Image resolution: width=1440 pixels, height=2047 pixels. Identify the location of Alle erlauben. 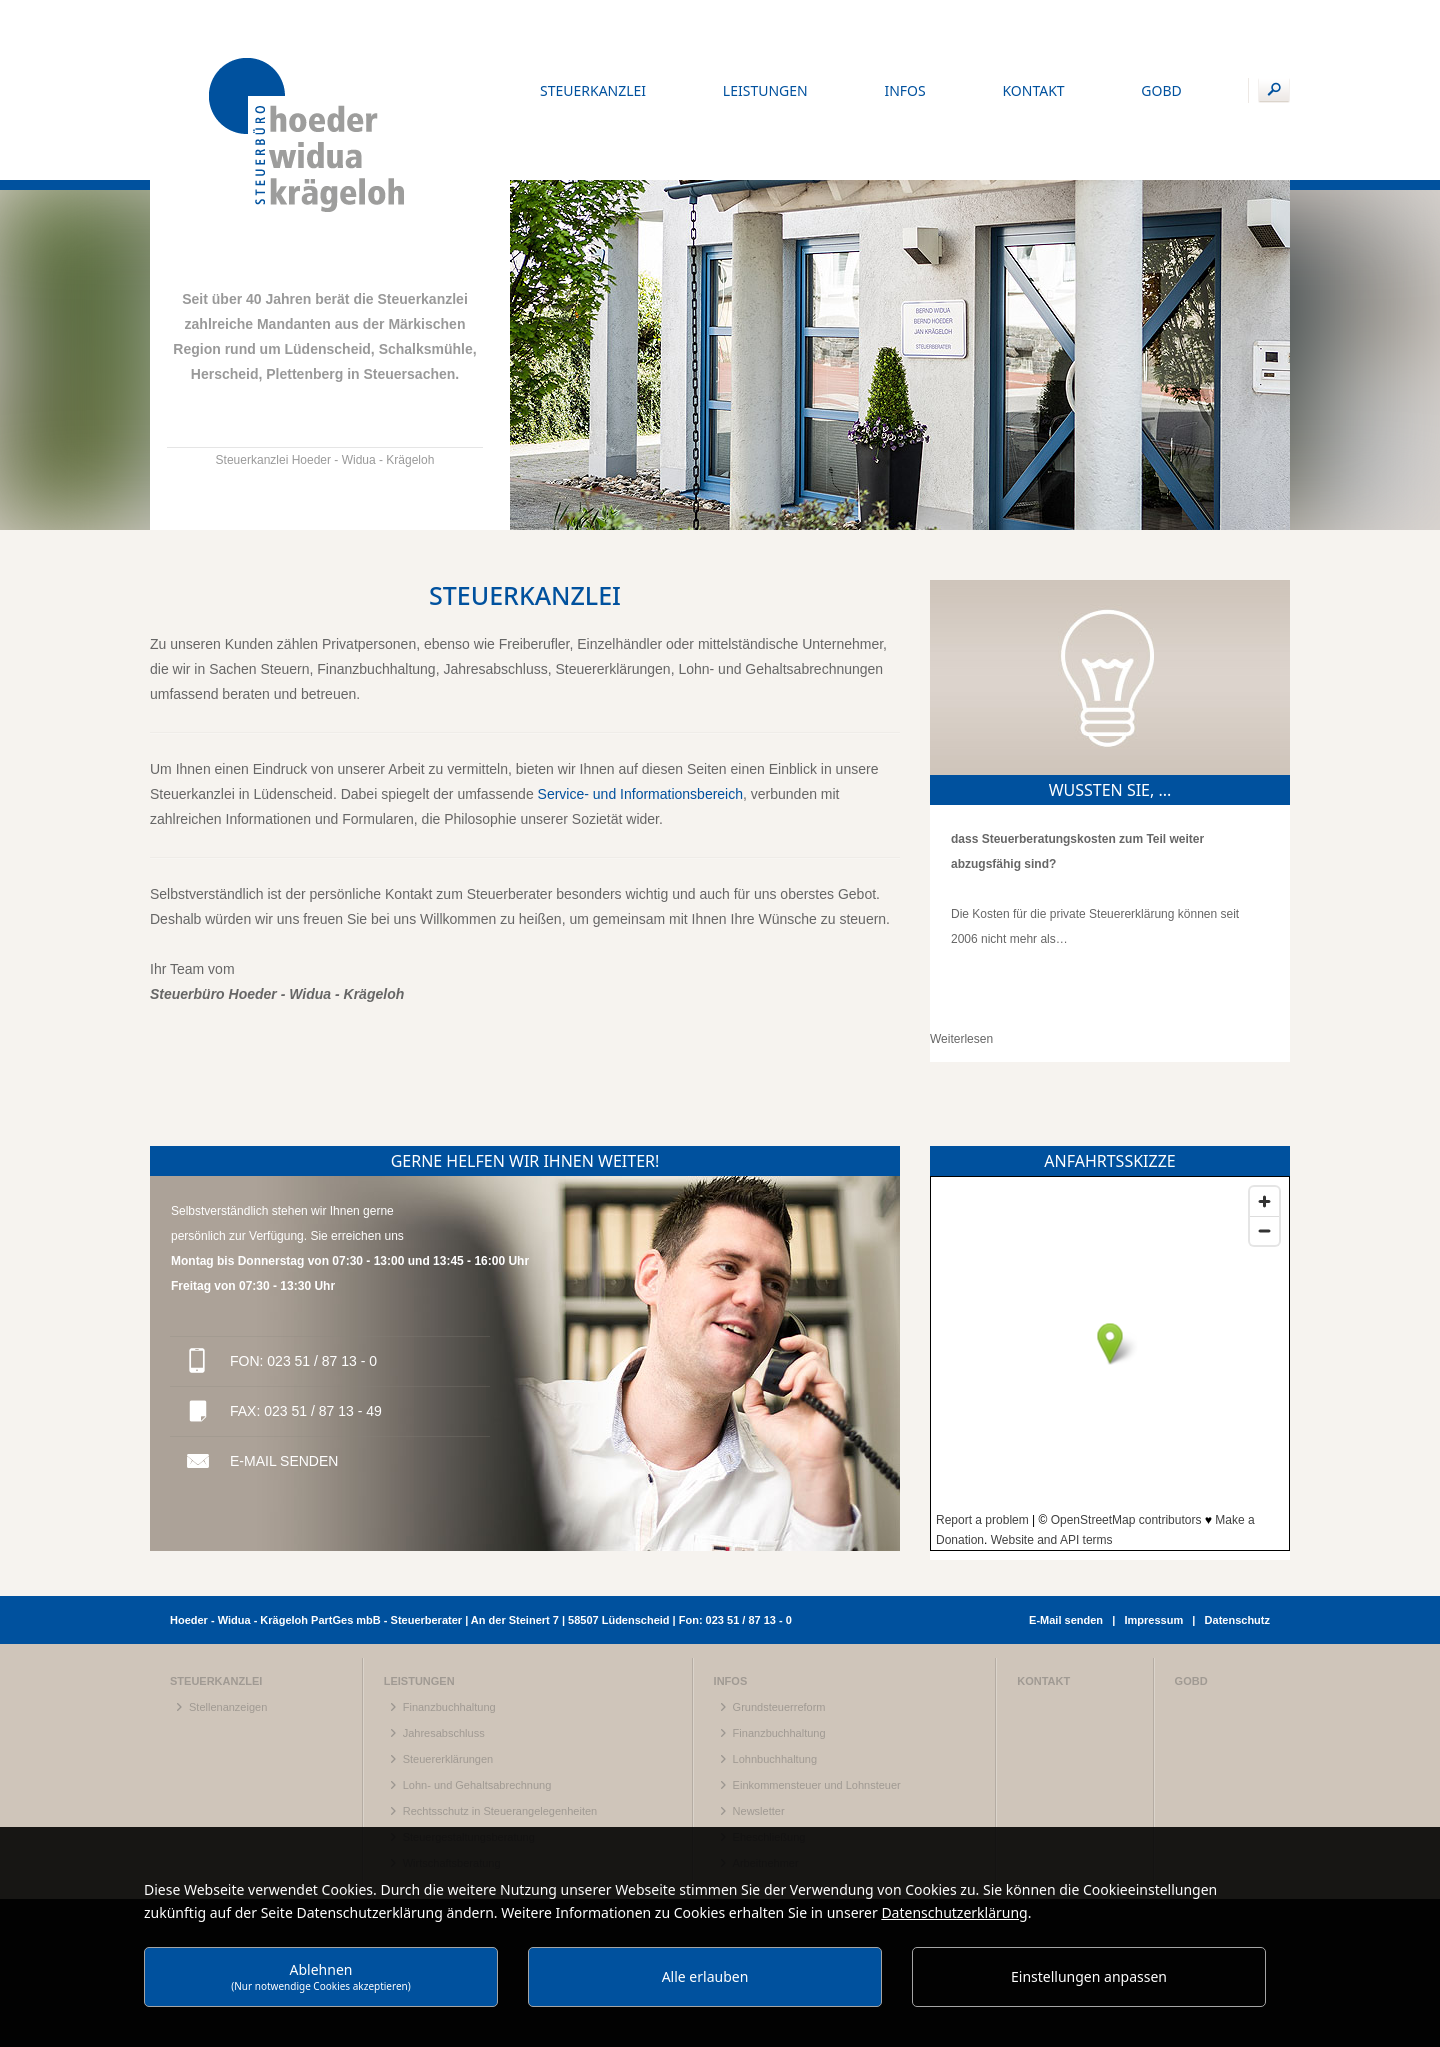
(705, 1976).